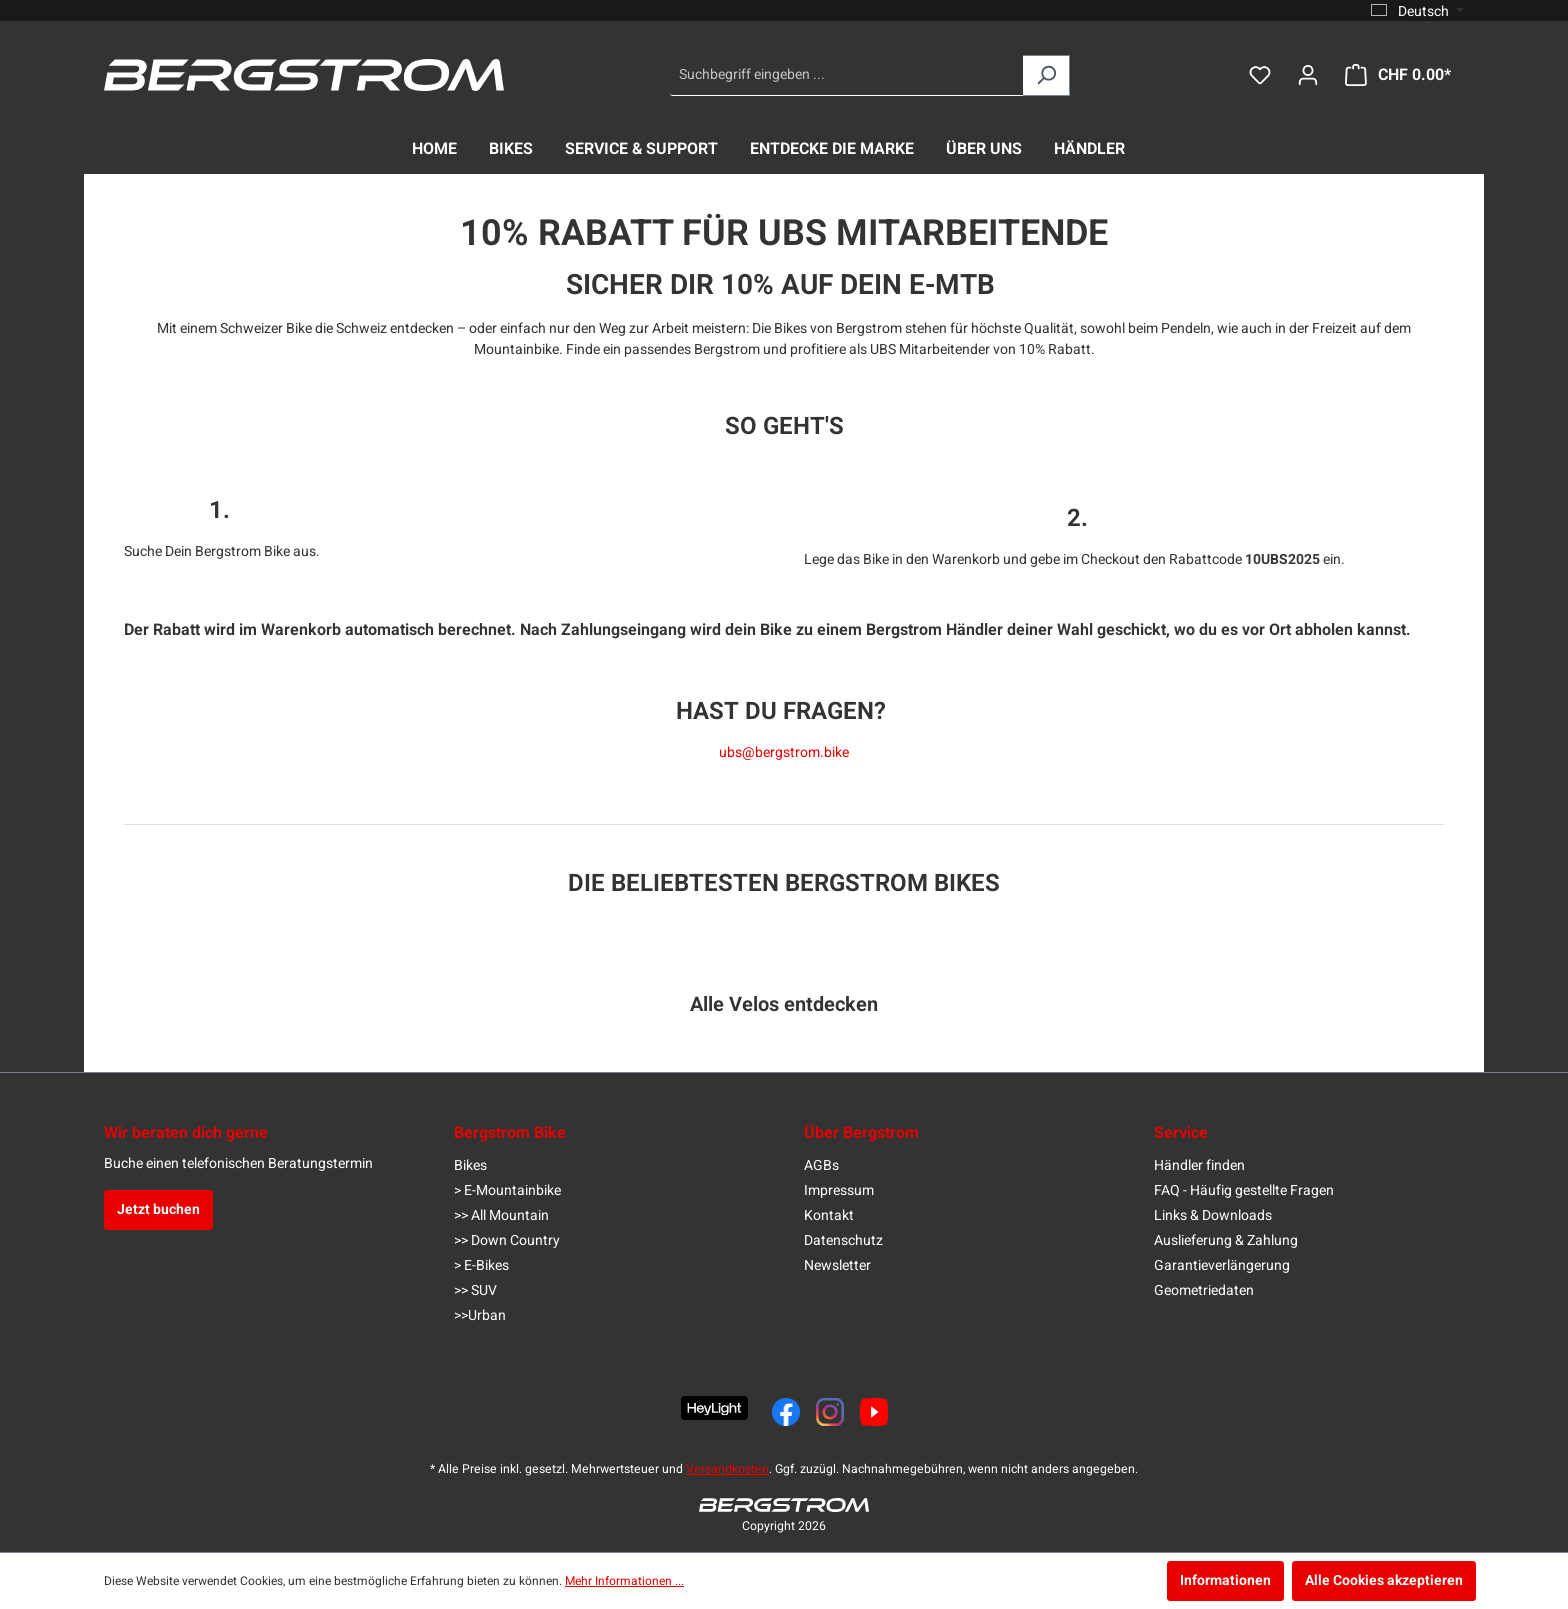  What do you see at coordinates (507, 1190) in the screenshot?
I see `> E-Mountainbike` at bounding box center [507, 1190].